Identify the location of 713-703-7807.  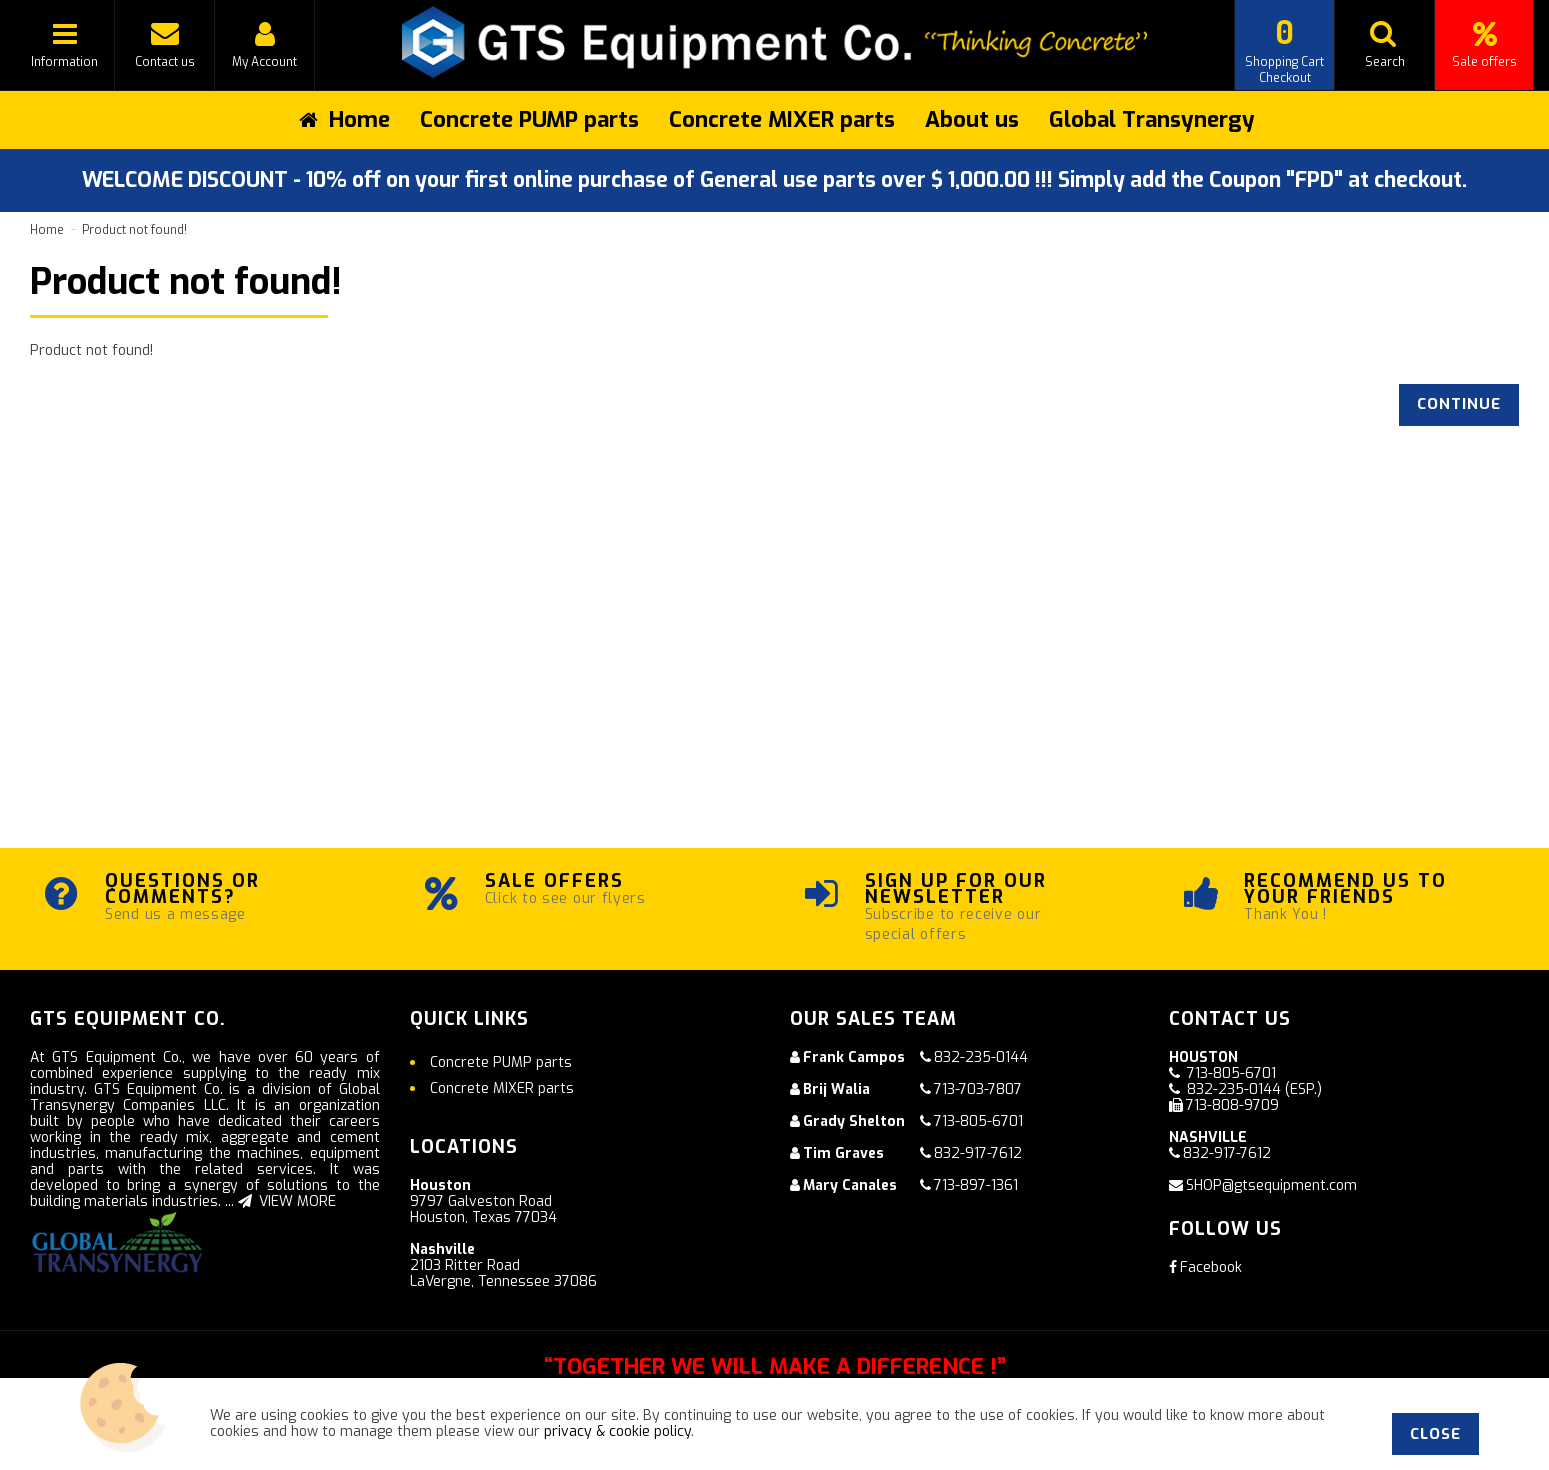
(978, 1089).